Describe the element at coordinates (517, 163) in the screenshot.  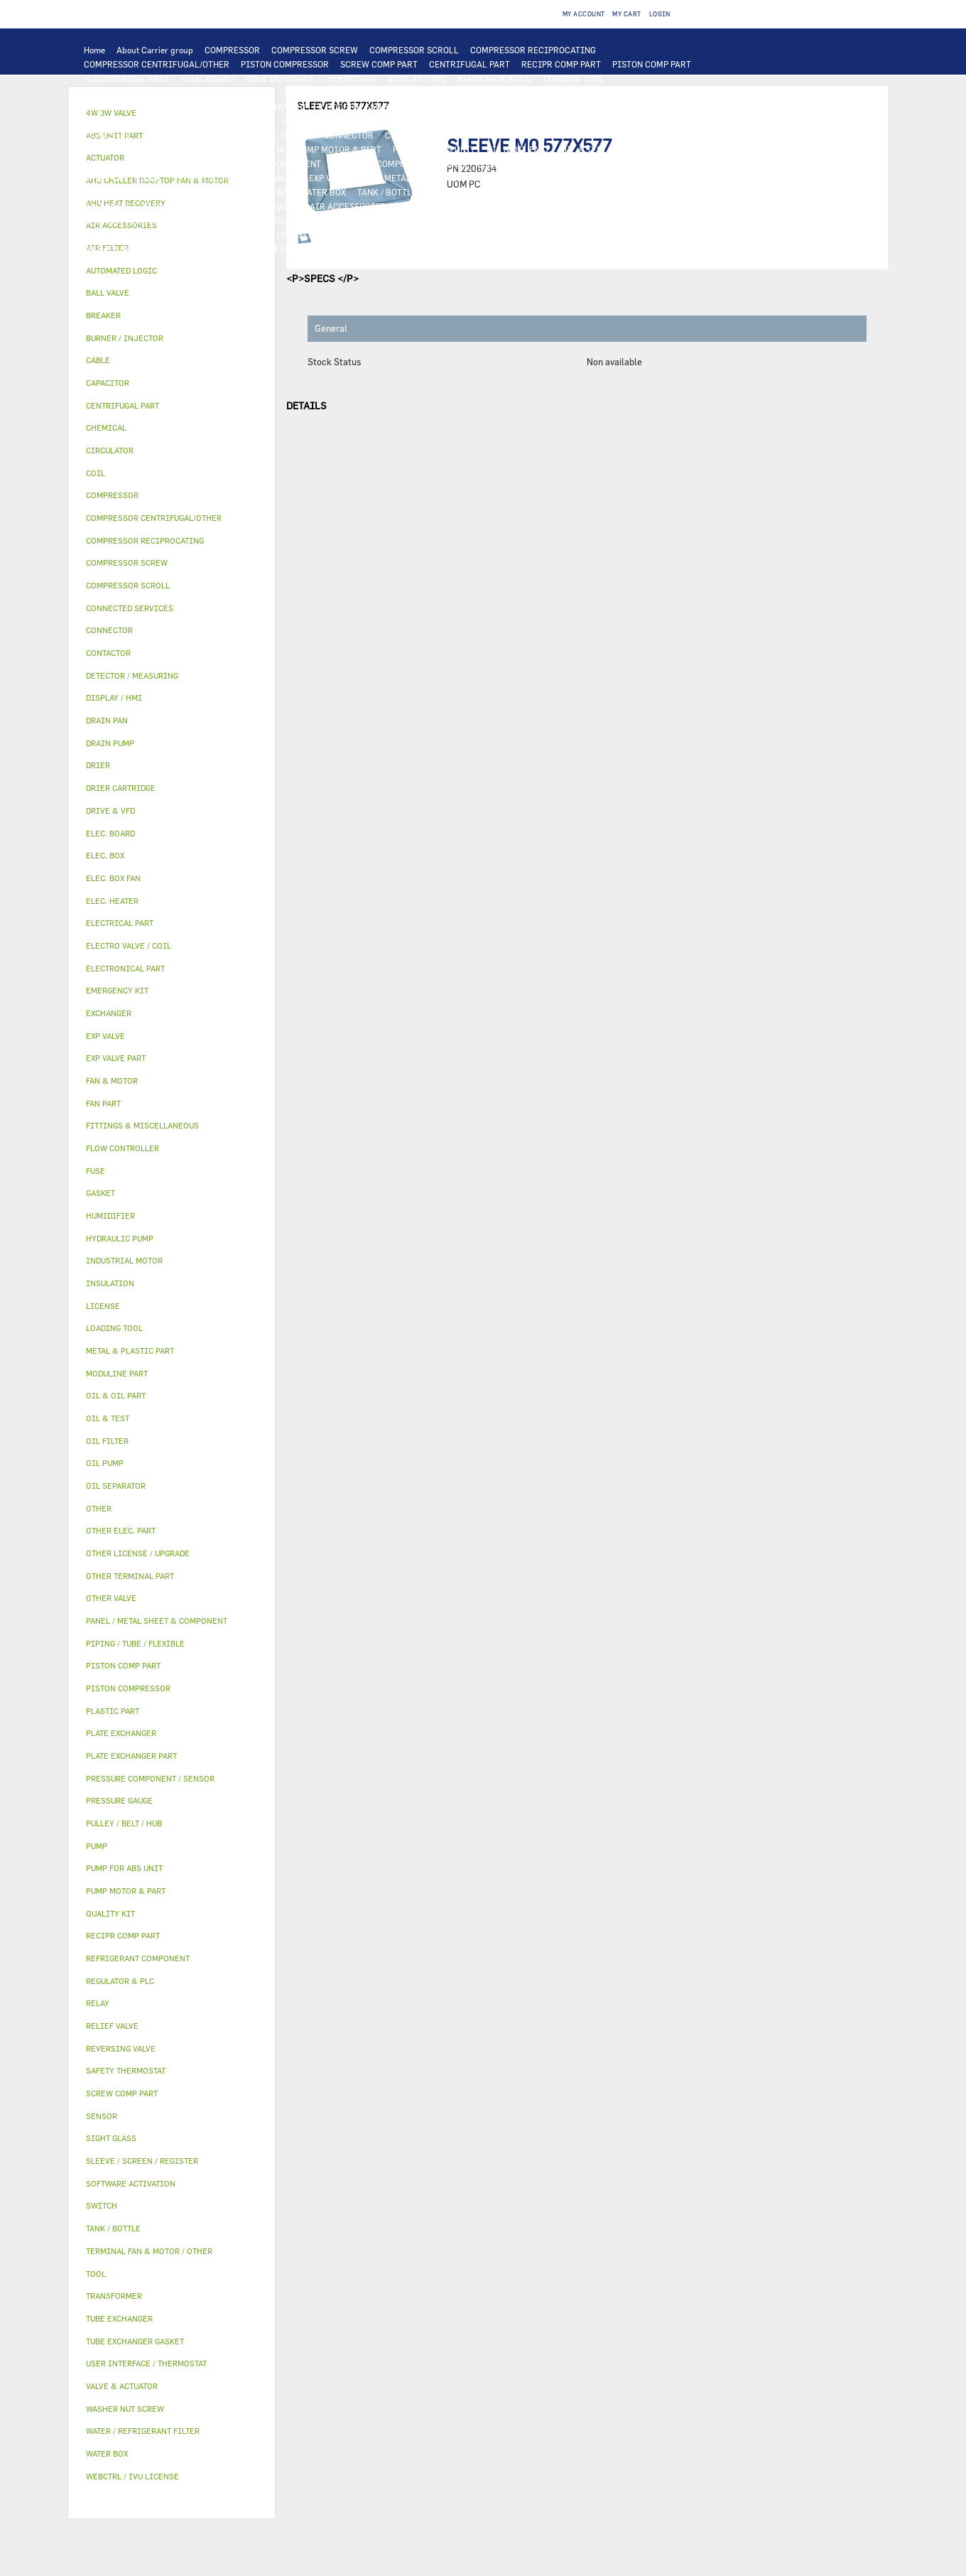
I see `FLOW CONTROLLER` at that location.